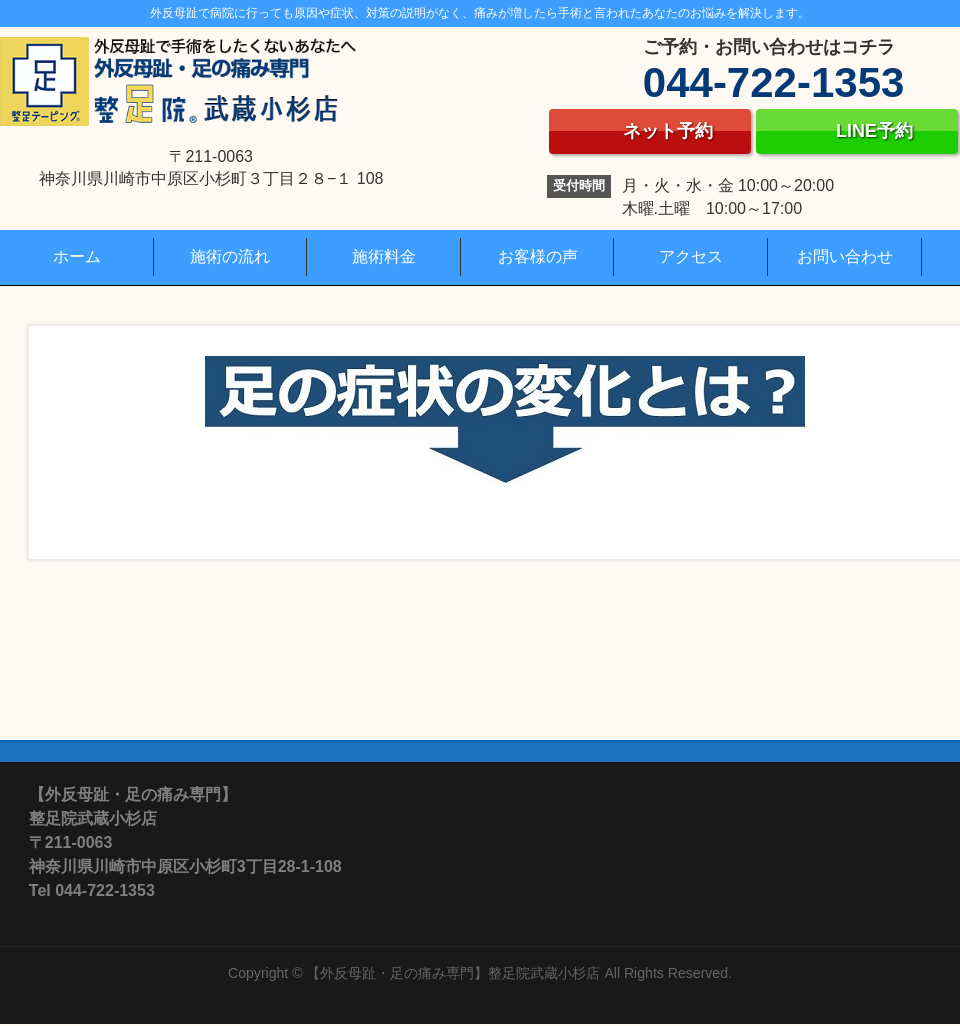  Describe the element at coordinates (691, 256) in the screenshot. I see `アクセス` at that location.